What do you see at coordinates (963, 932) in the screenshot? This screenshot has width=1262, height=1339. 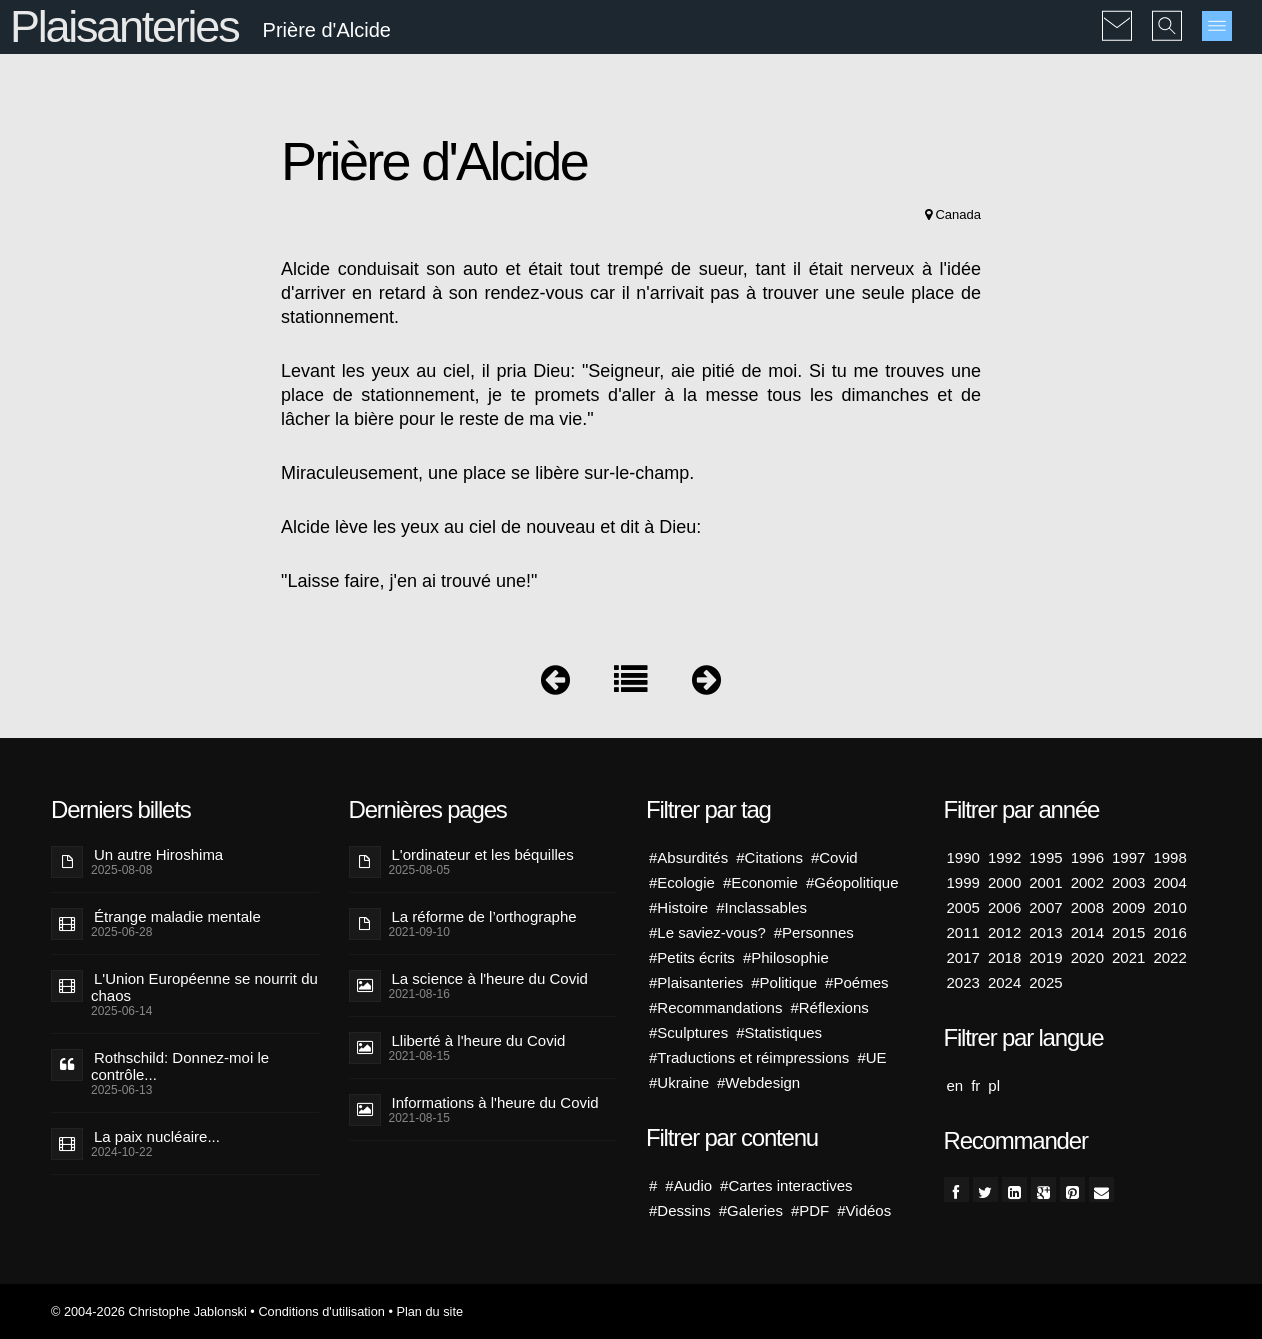 I see `2011` at bounding box center [963, 932].